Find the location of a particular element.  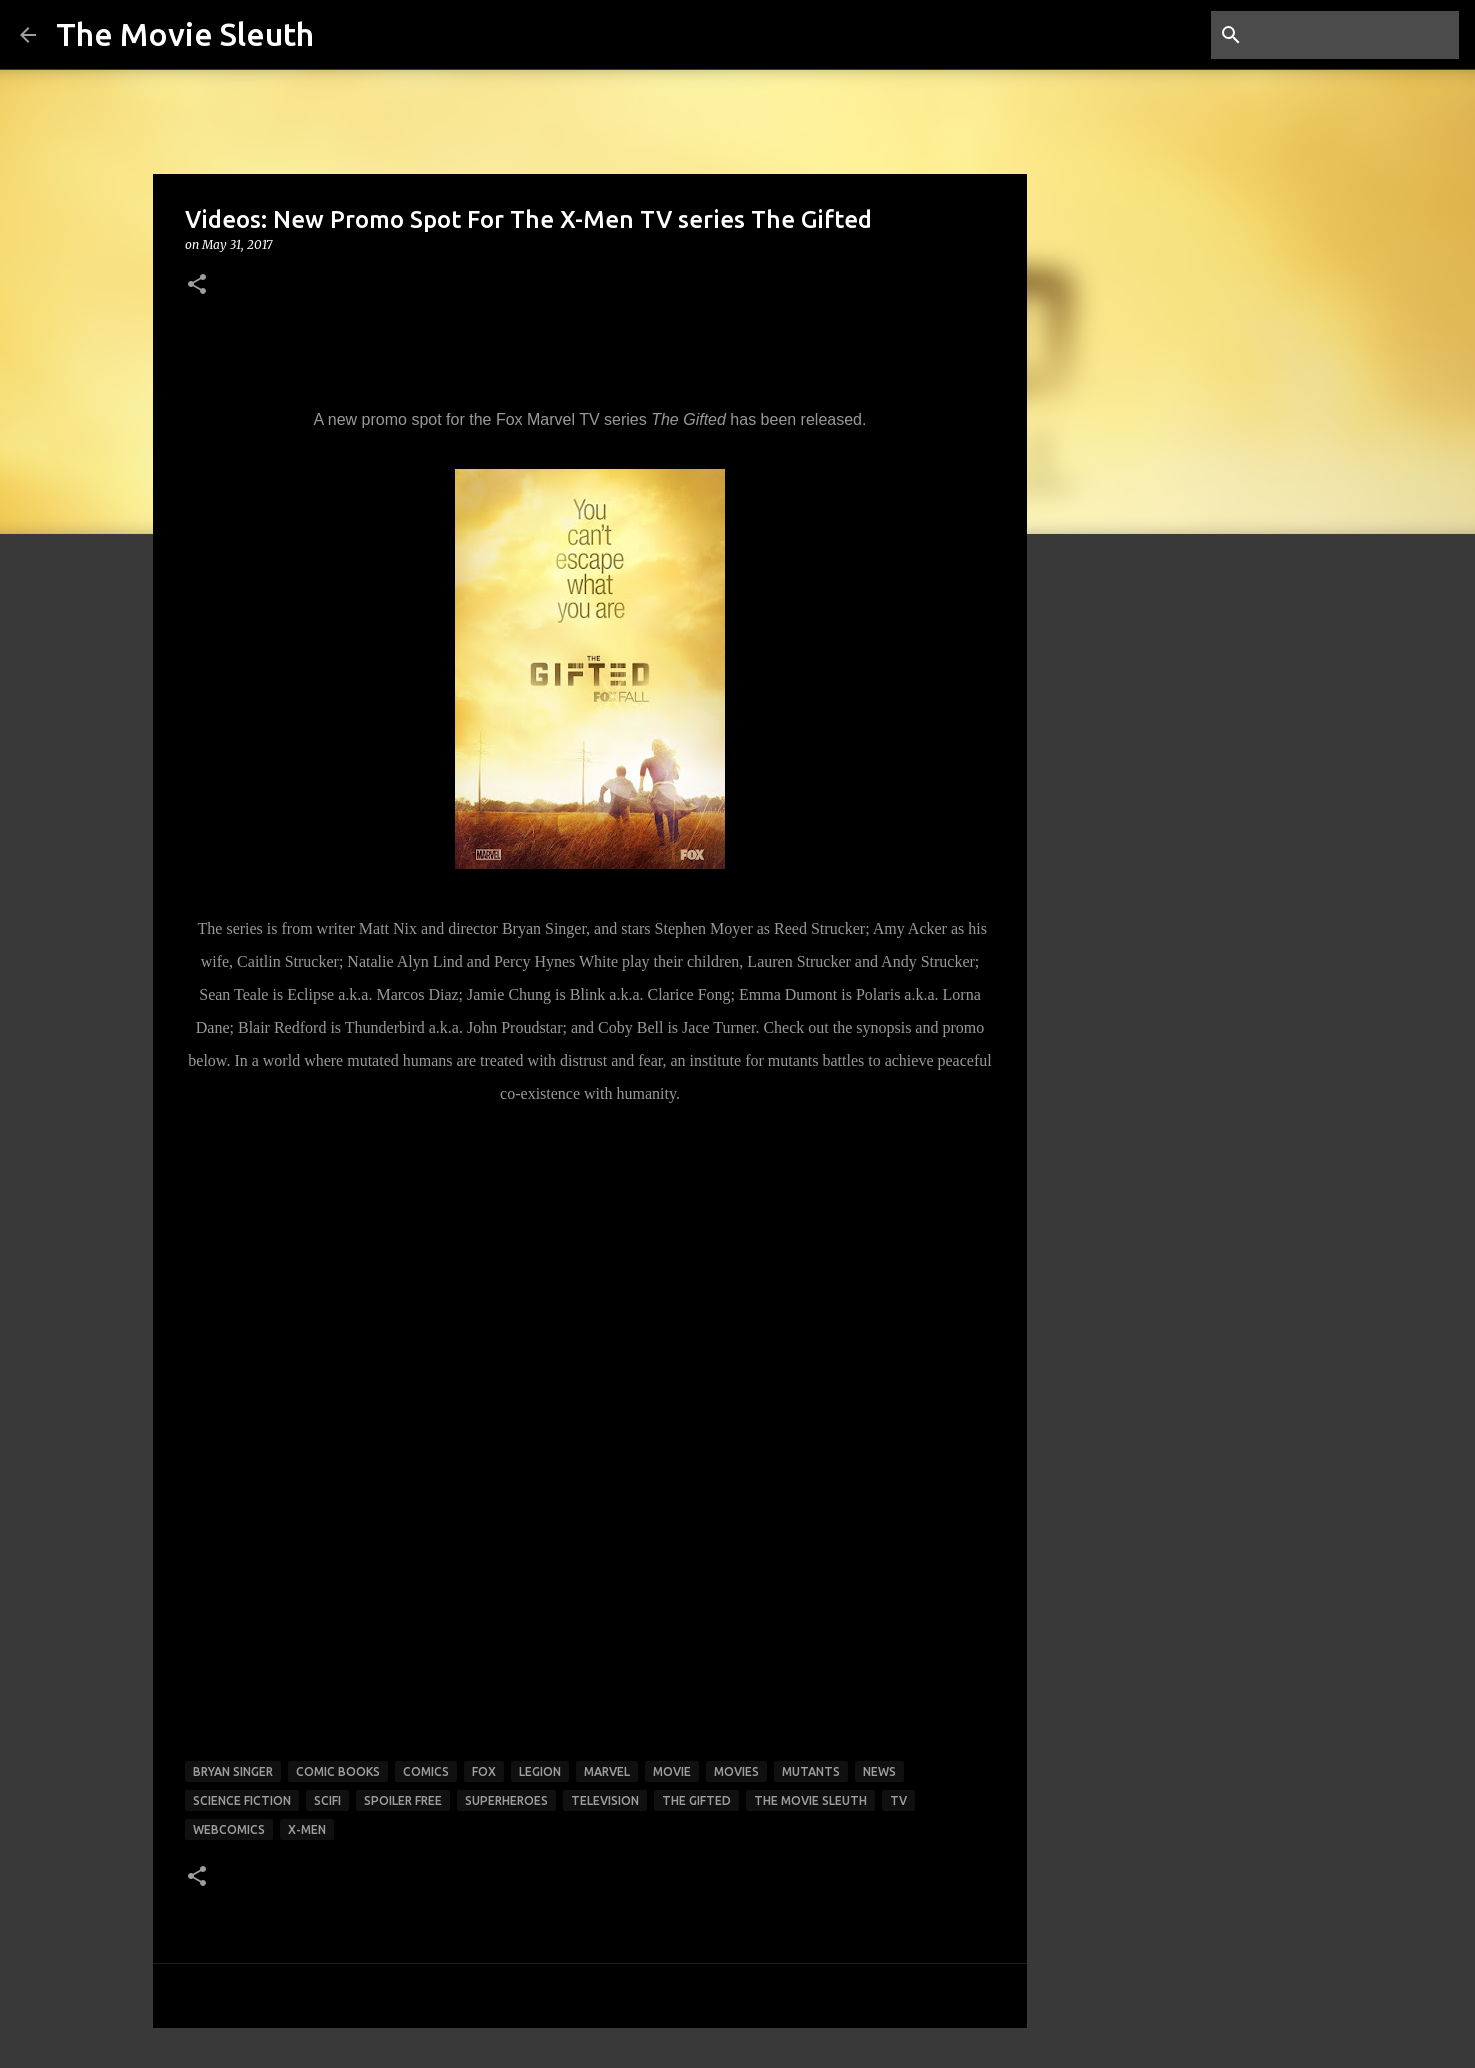

scifi is located at coordinates (327, 1800).